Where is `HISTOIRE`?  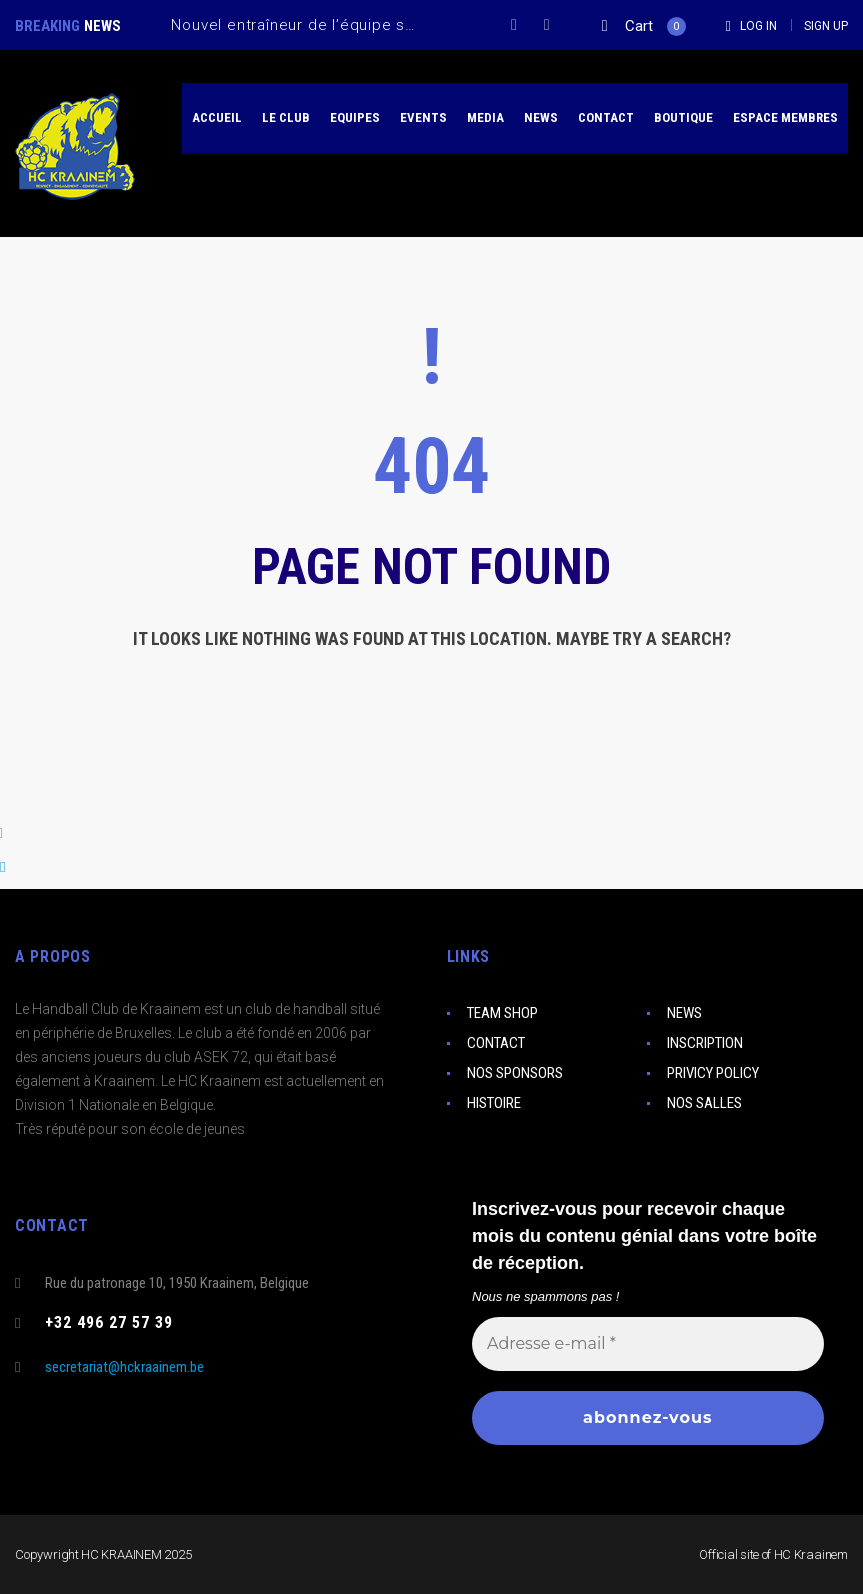 HISTOIRE is located at coordinates (494, 1103).